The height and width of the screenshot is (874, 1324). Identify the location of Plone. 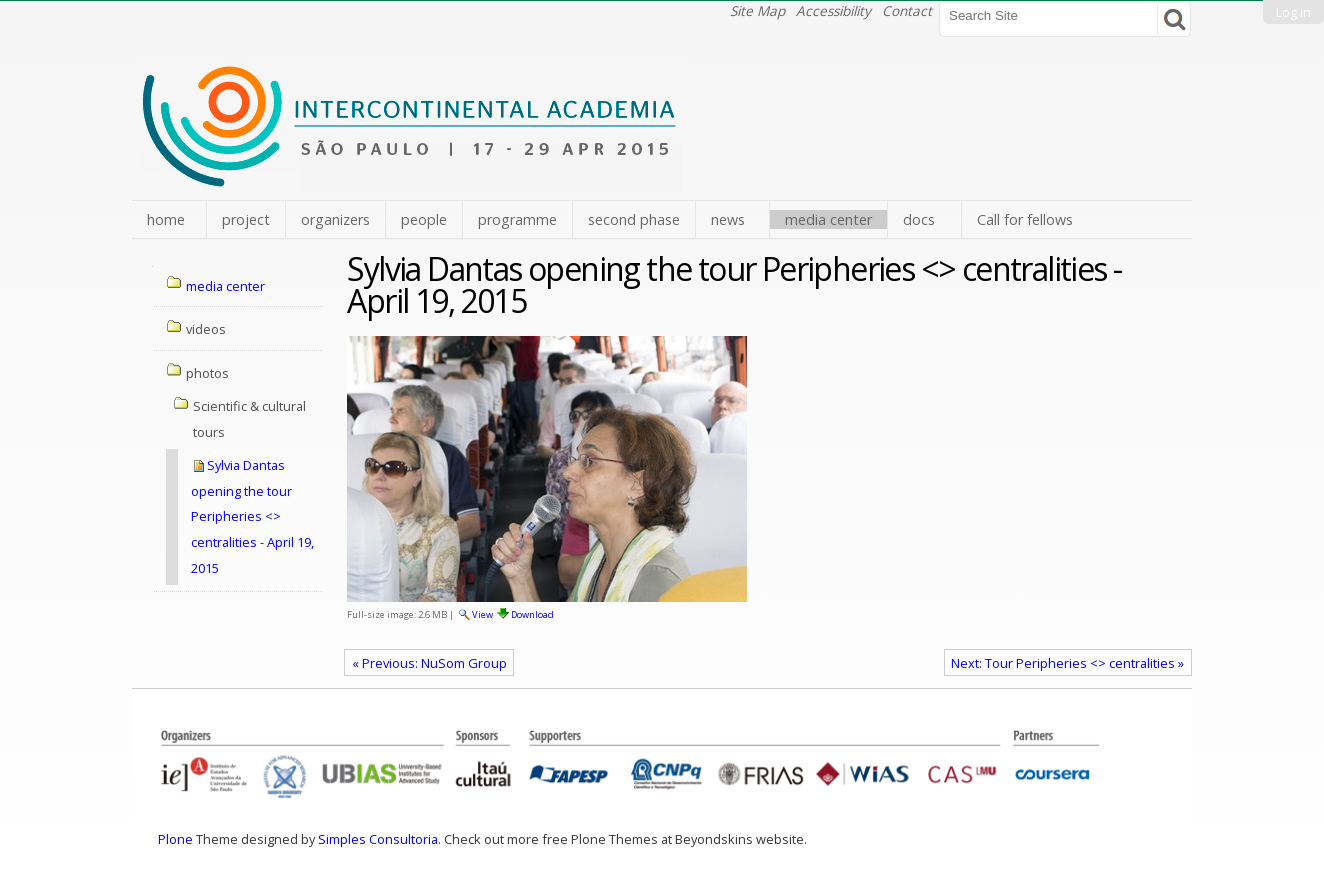
(175, 839).